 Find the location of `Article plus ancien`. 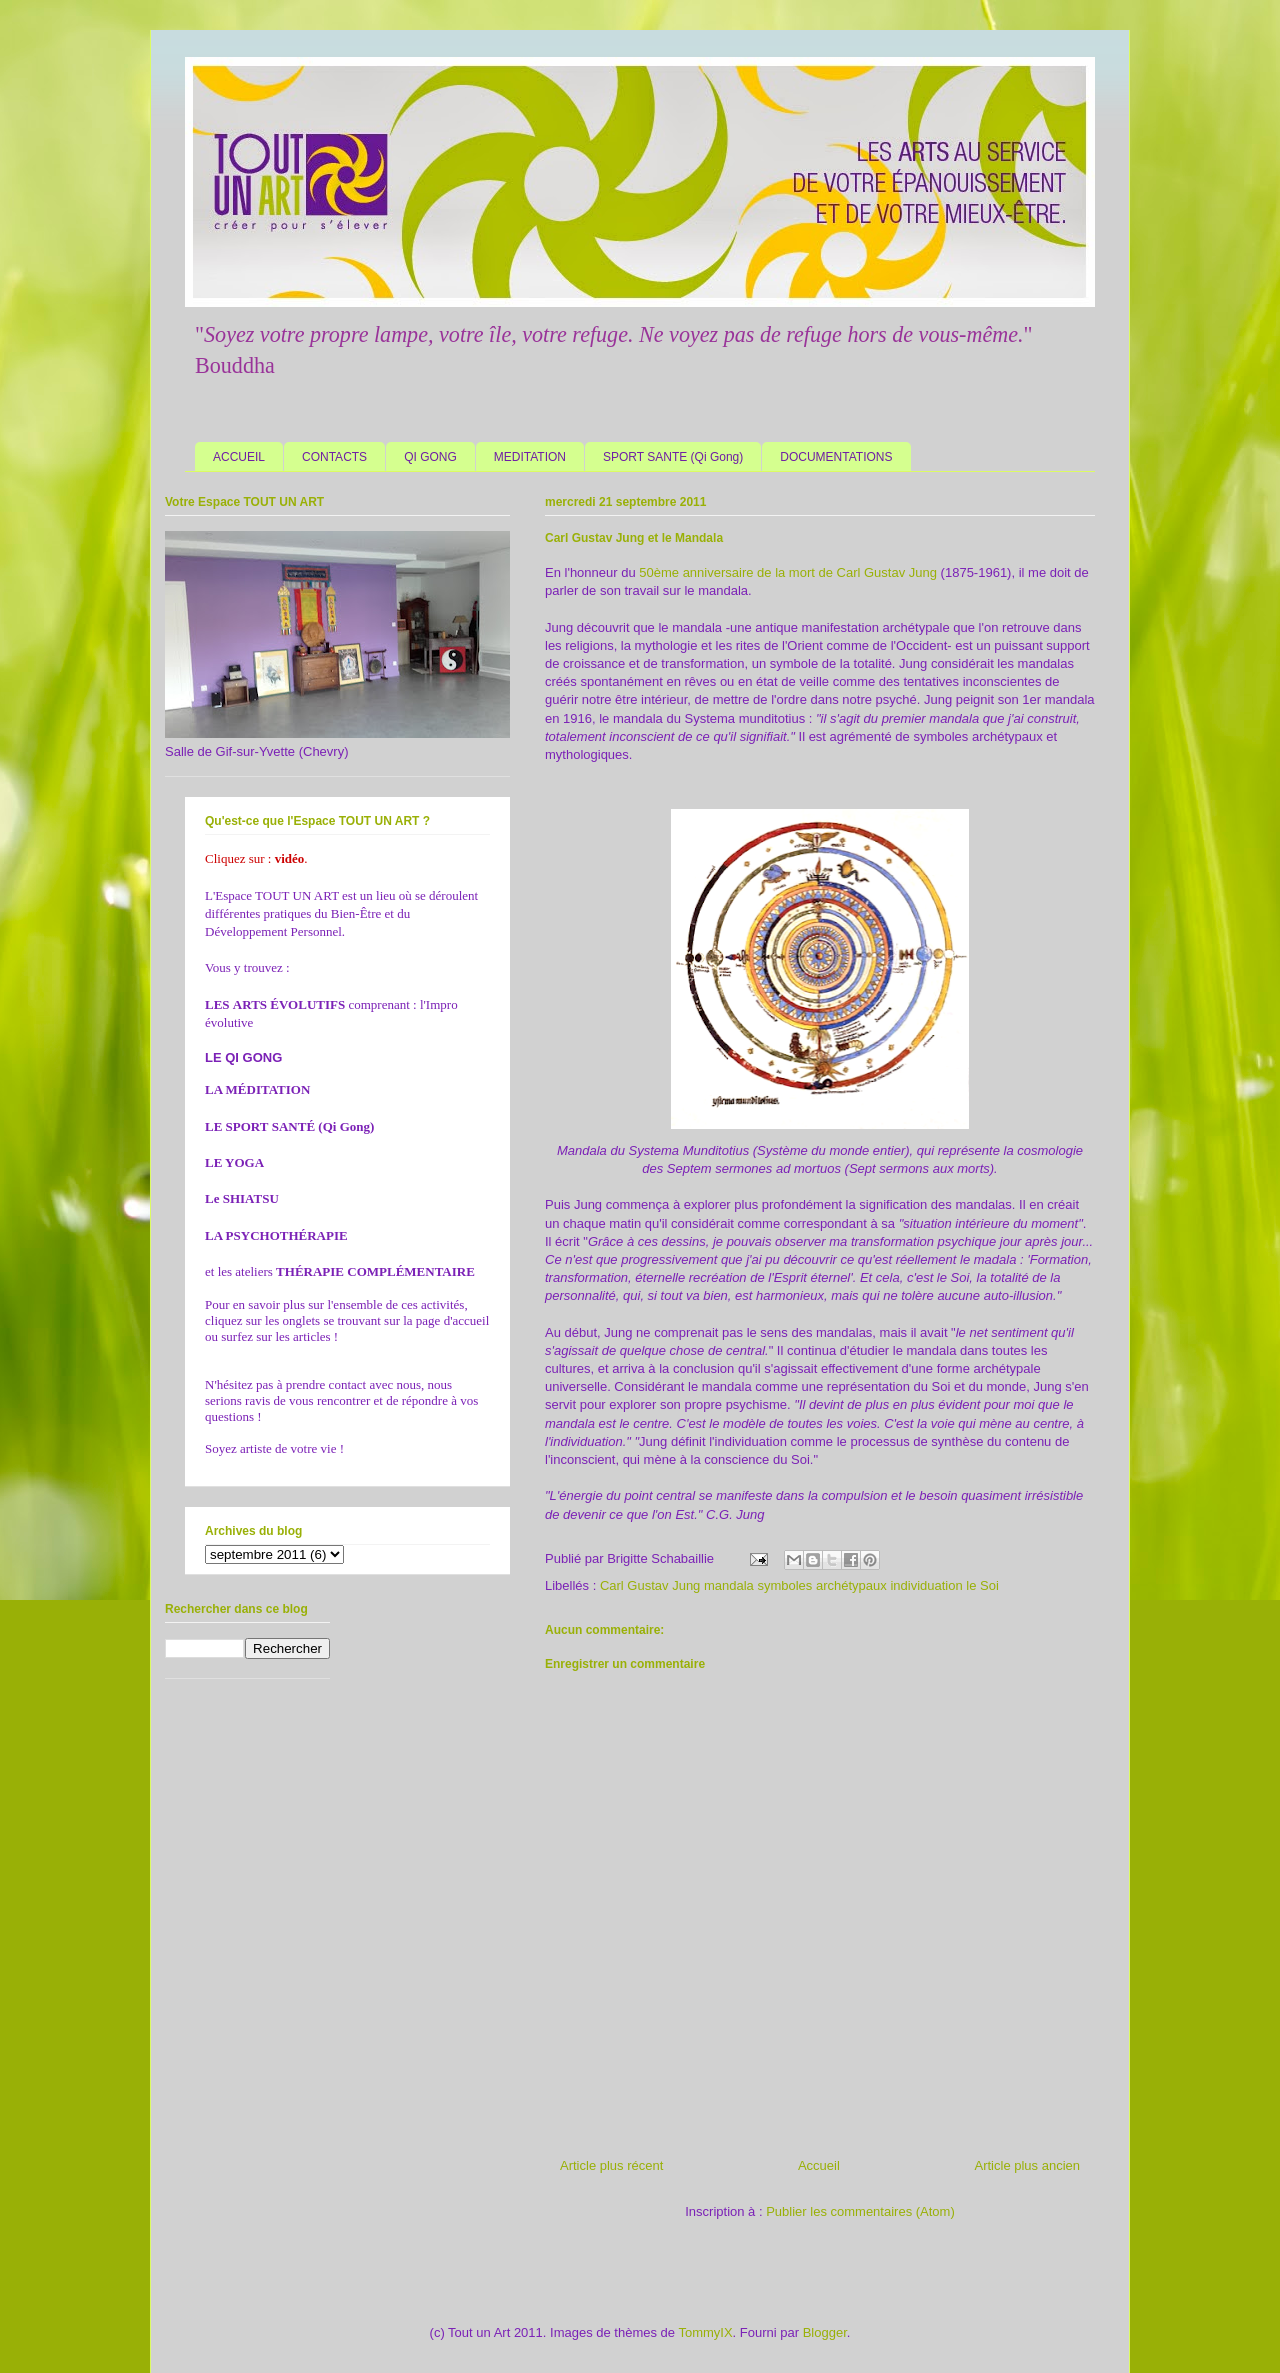

Article plus ancien is located at coordinates (1028, 2165).